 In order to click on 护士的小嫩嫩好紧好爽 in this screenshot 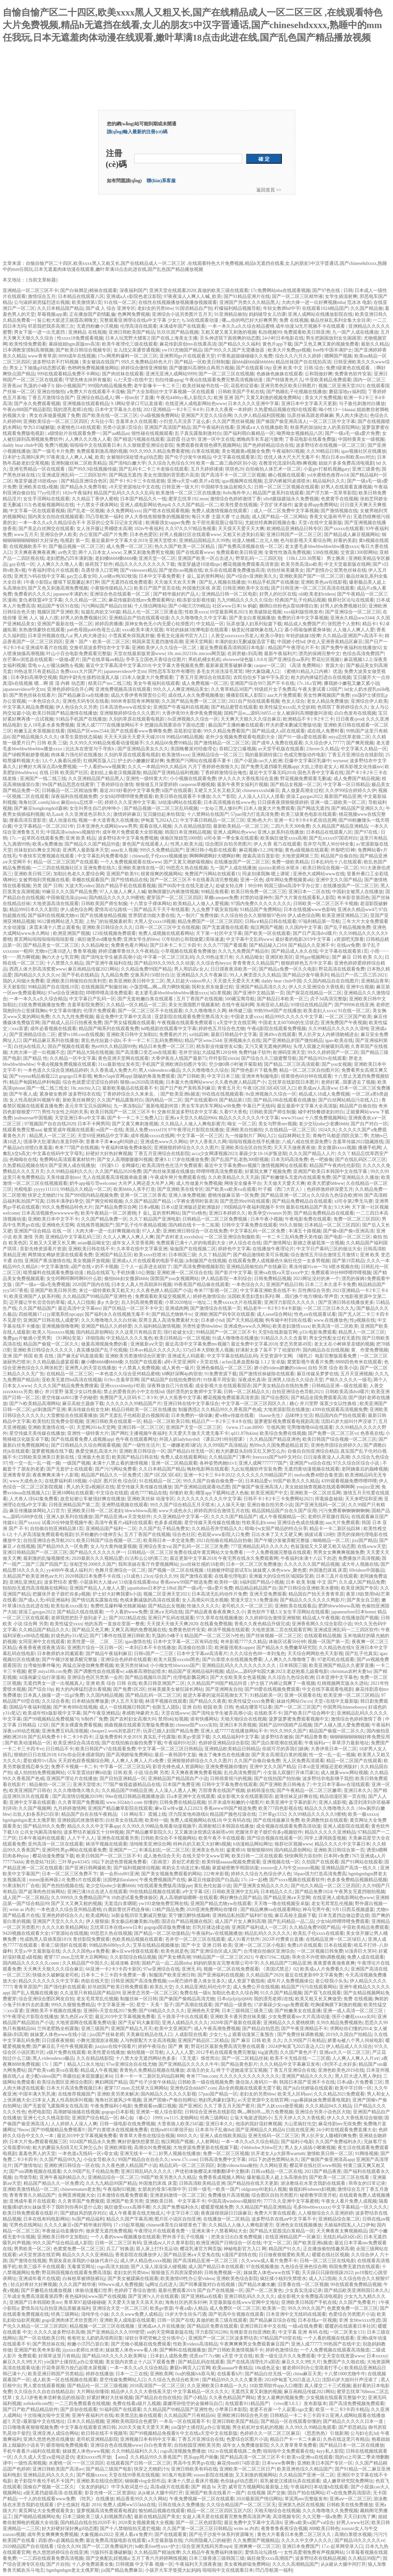, I will do `click(141, 760)`.